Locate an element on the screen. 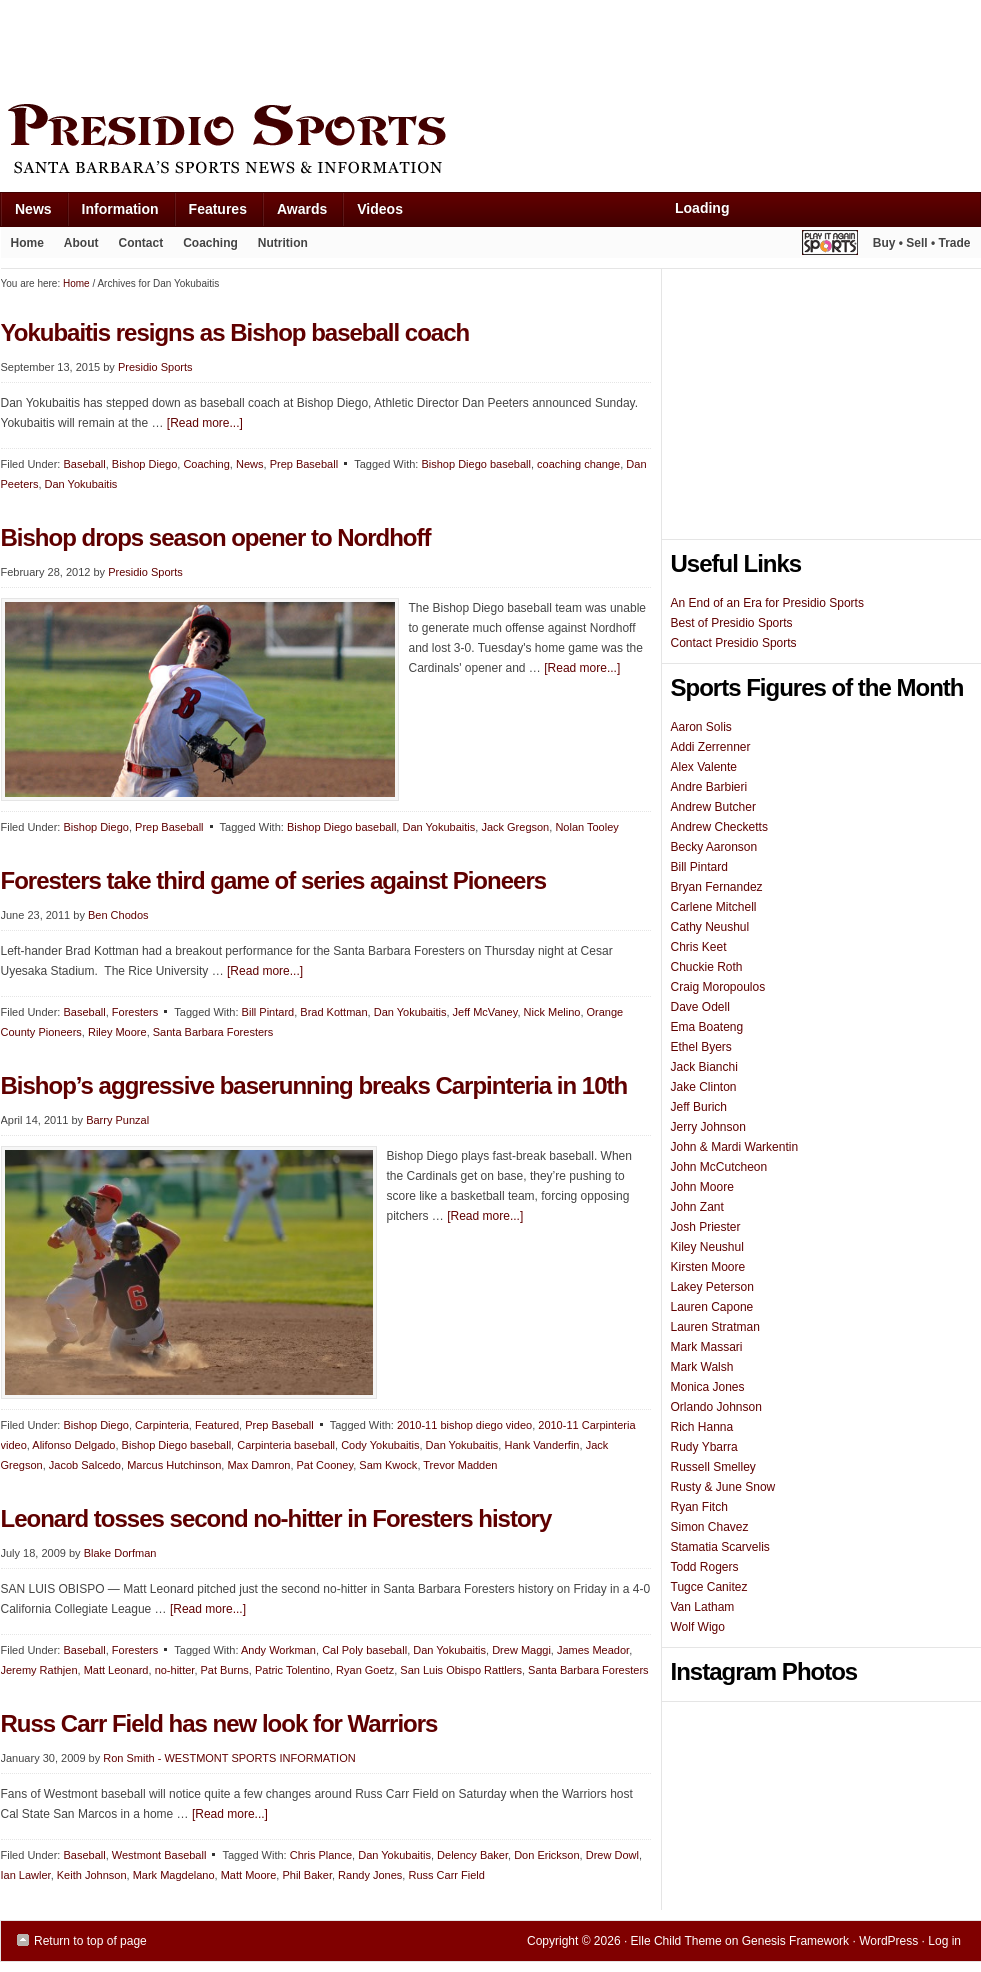  Russ Carr Field has new look for Warriors is located at coordinates (219, 1723).